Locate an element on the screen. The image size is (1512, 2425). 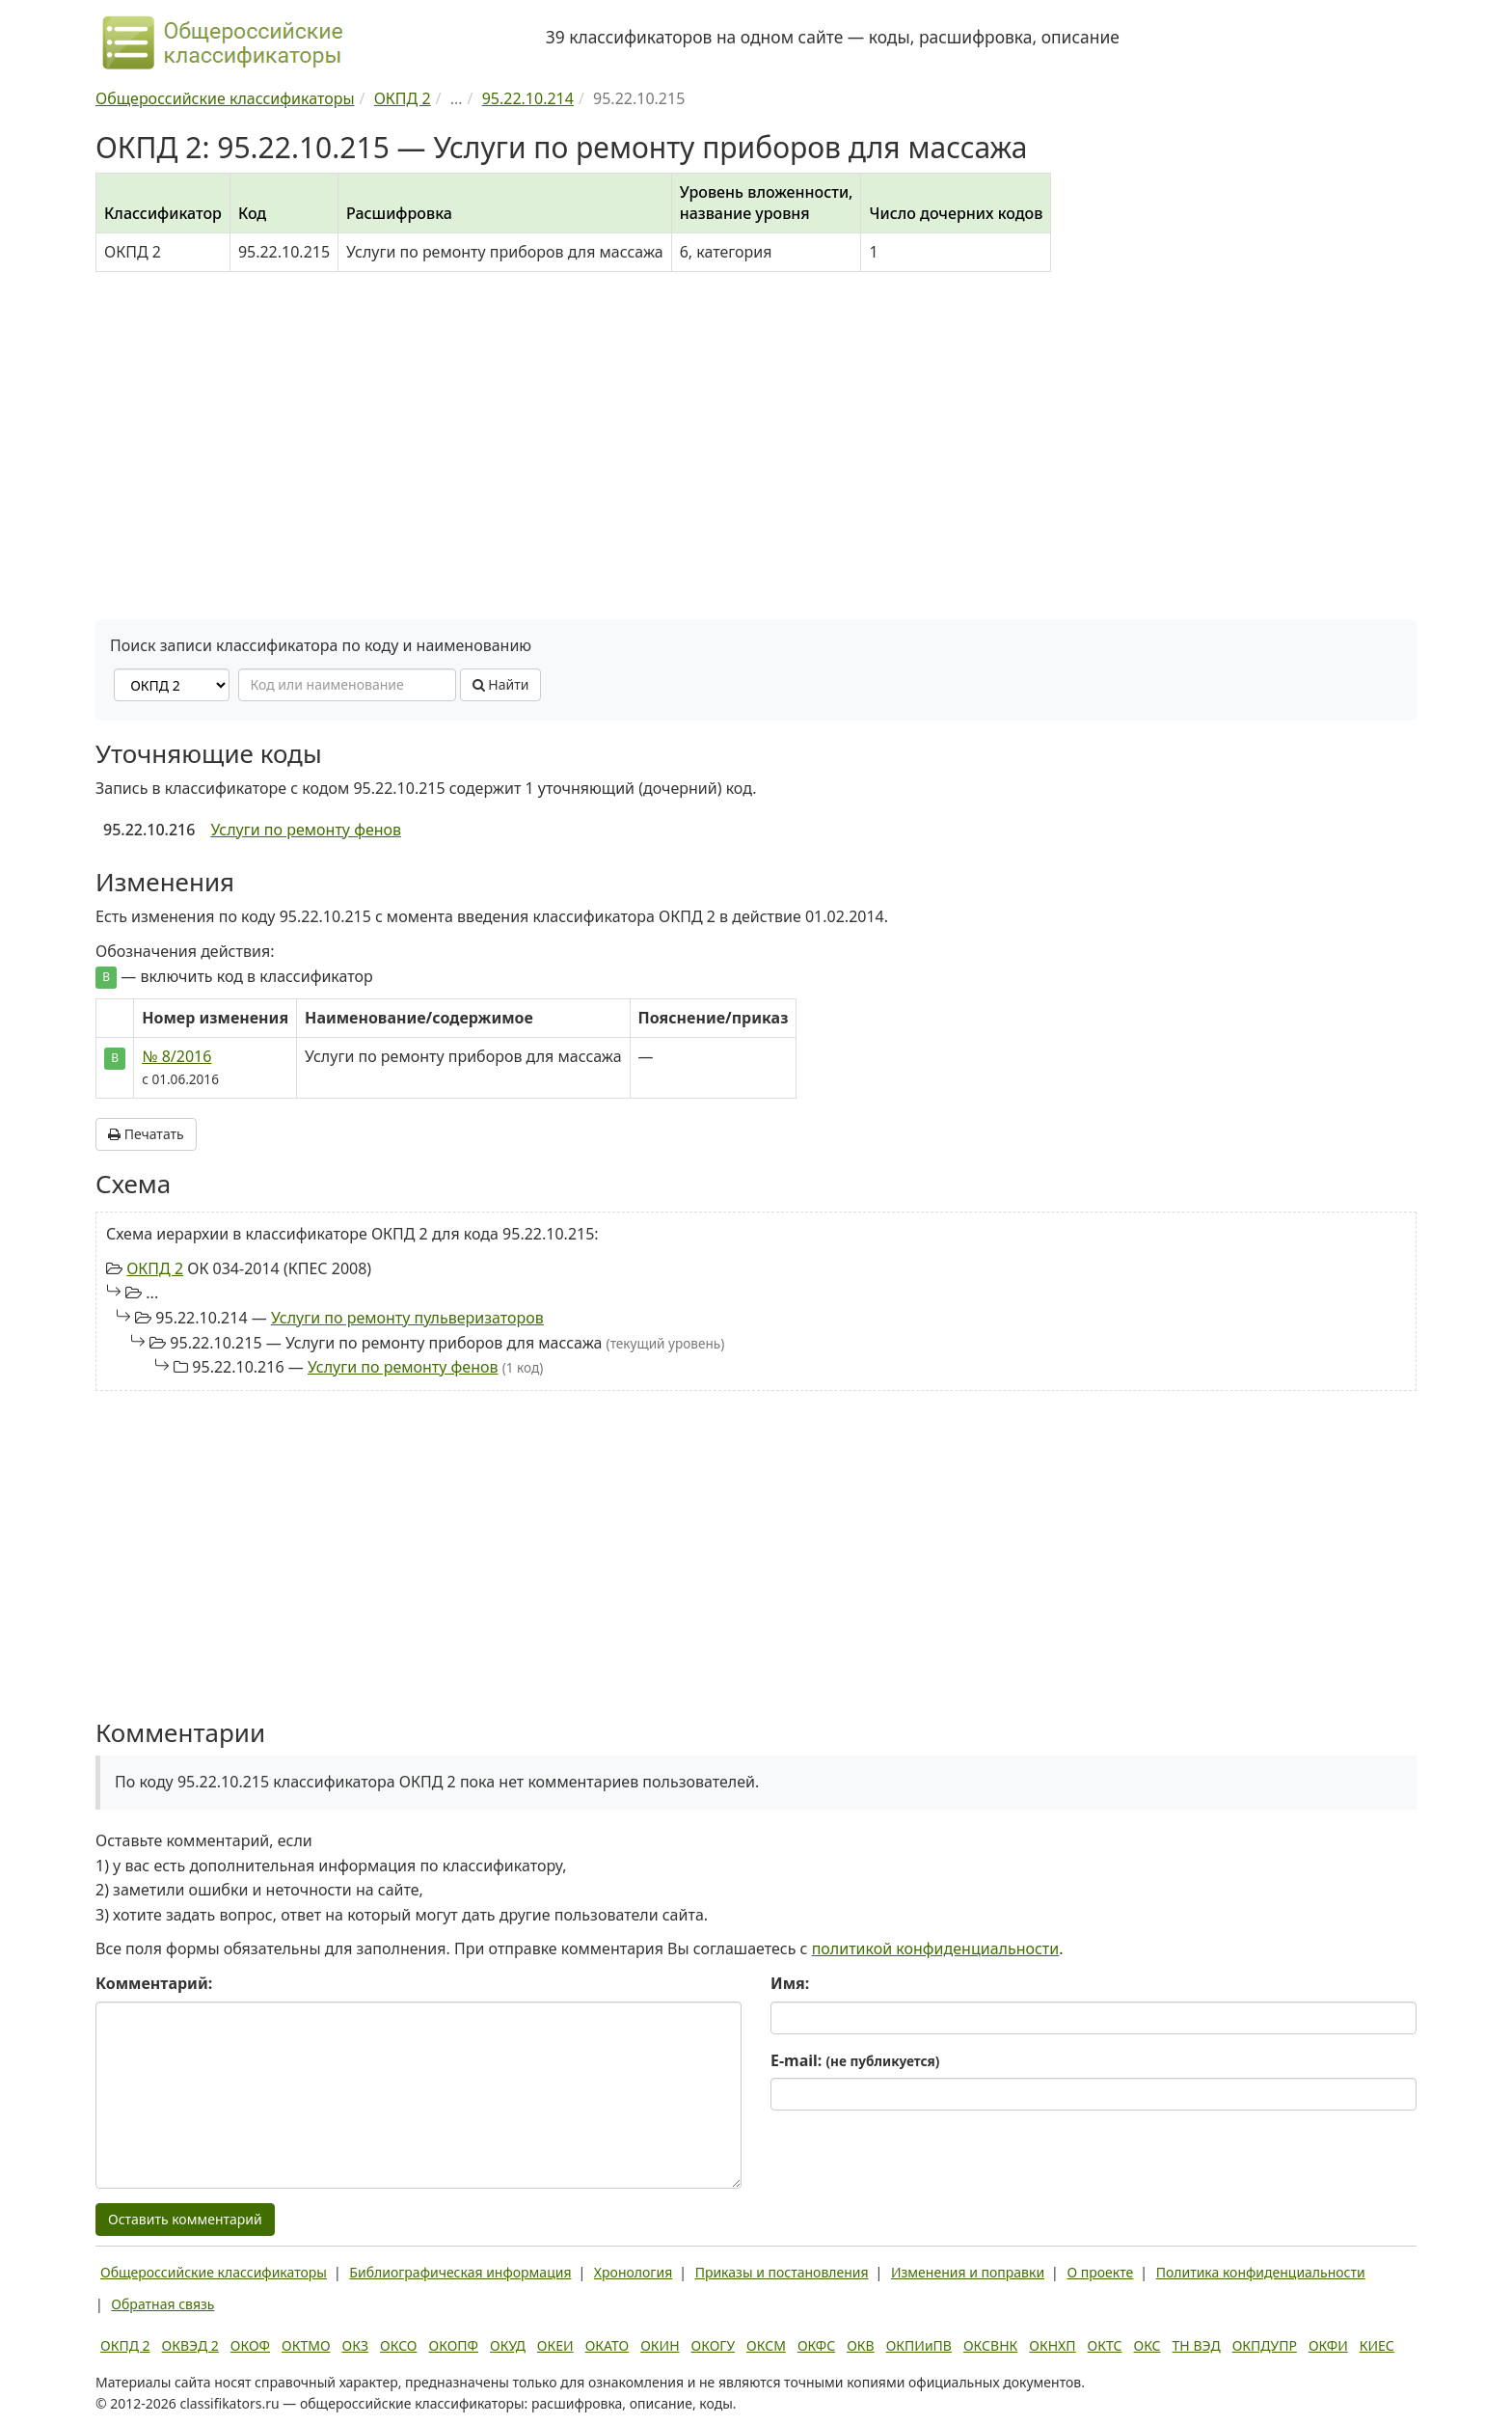
Комментарий: is located at coordinates (153, 1983).